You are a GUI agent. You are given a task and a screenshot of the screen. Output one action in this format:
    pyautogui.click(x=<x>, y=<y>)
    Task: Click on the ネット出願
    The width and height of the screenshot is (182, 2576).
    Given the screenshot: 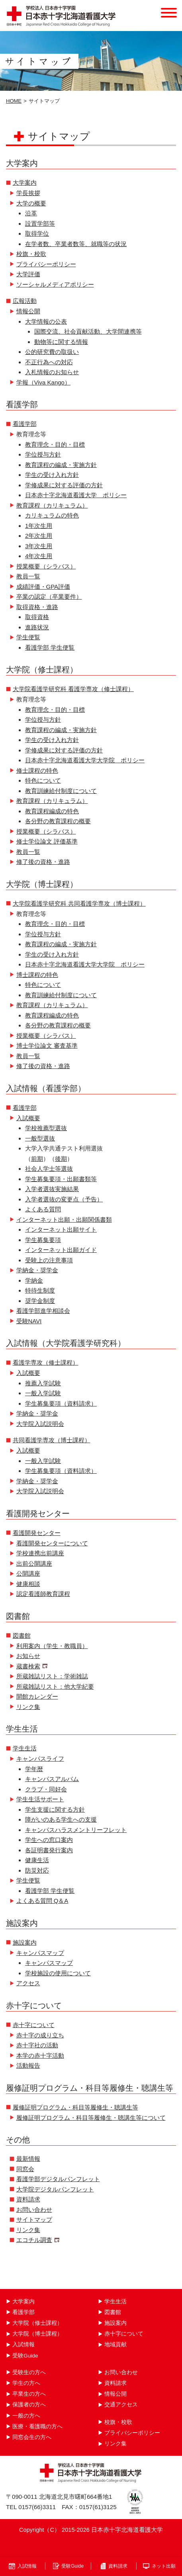 What is the action you would take?
    pyautogui.click(x=164, y=2566)
    